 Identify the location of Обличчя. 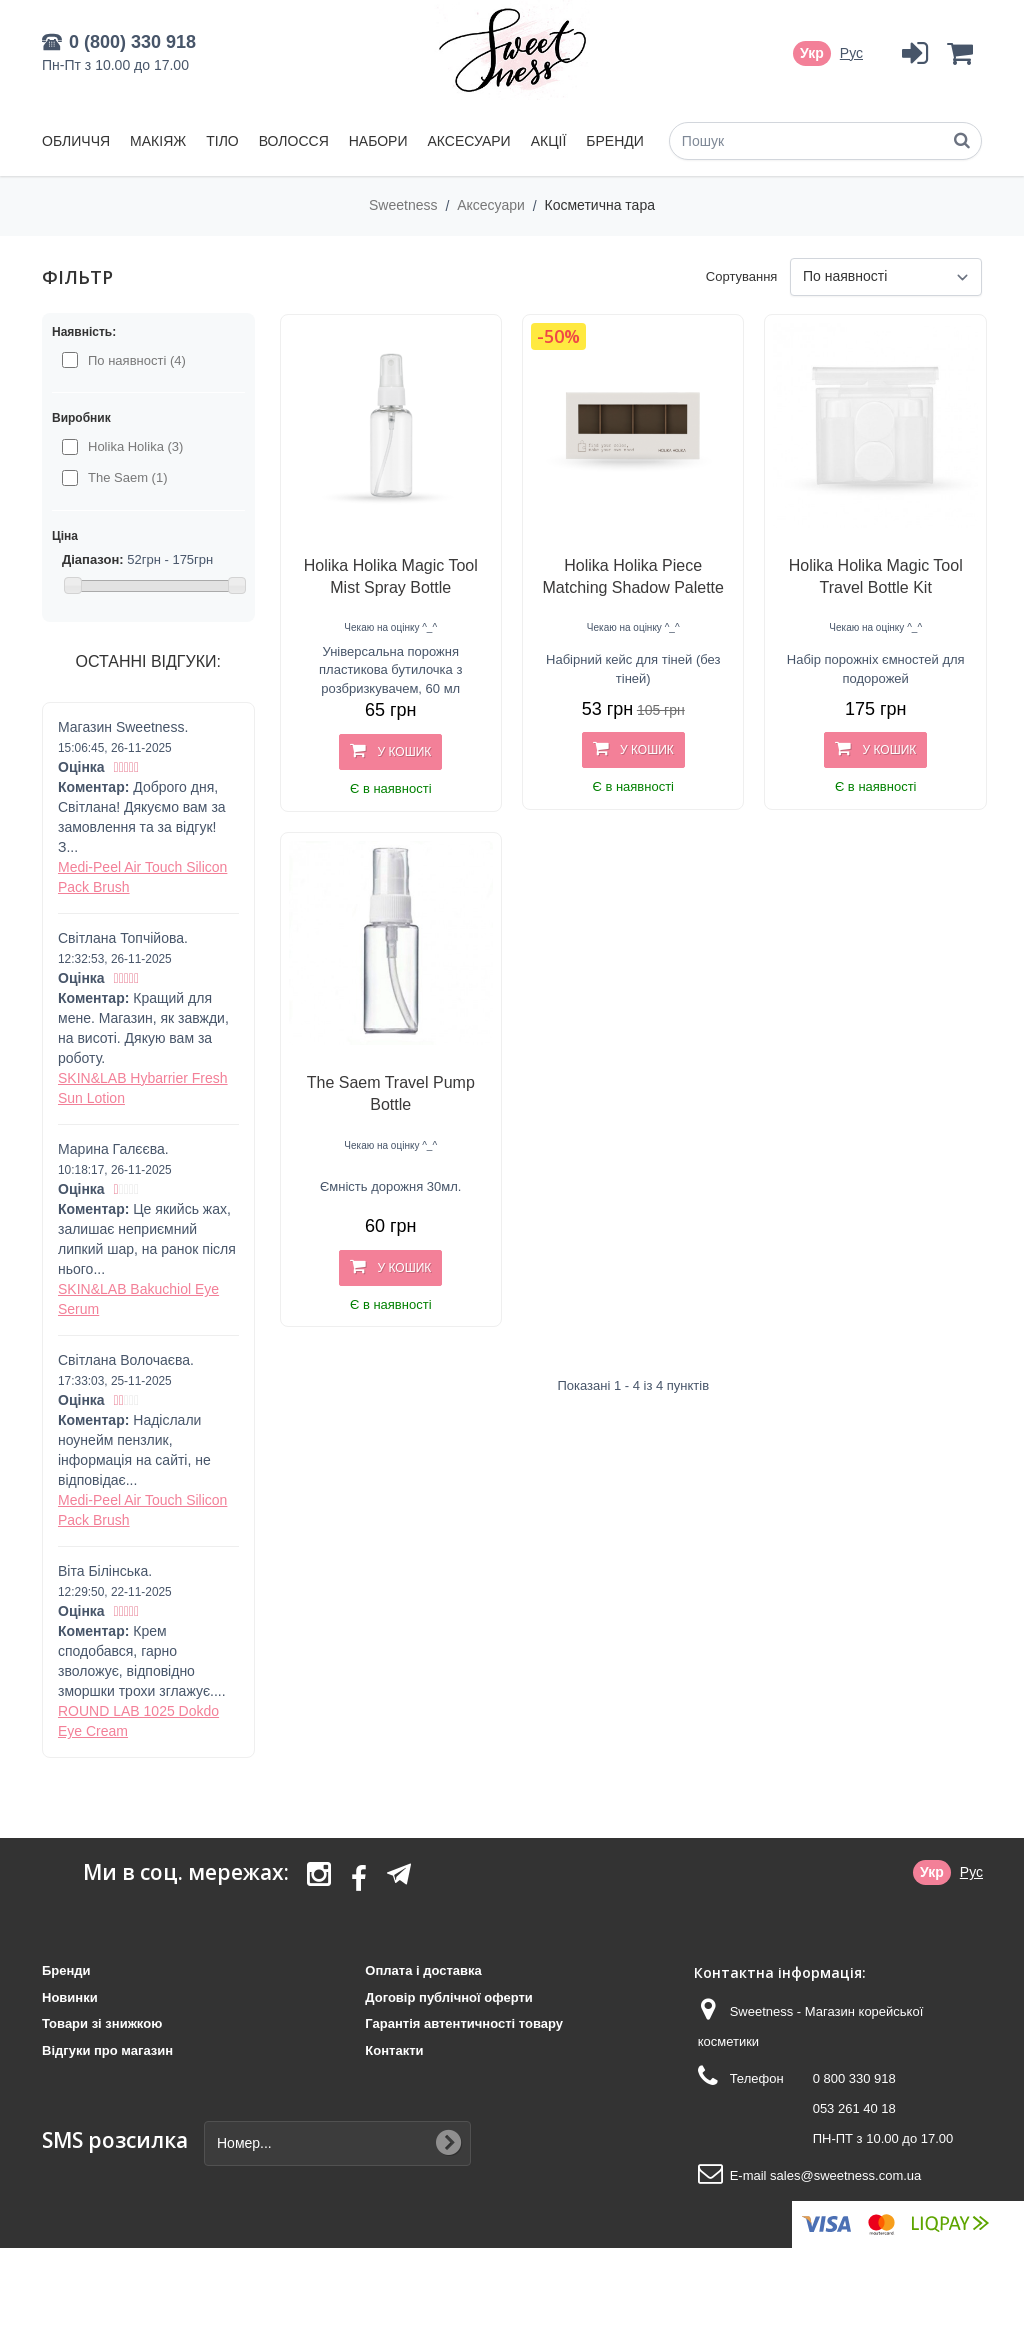
(76, 141).